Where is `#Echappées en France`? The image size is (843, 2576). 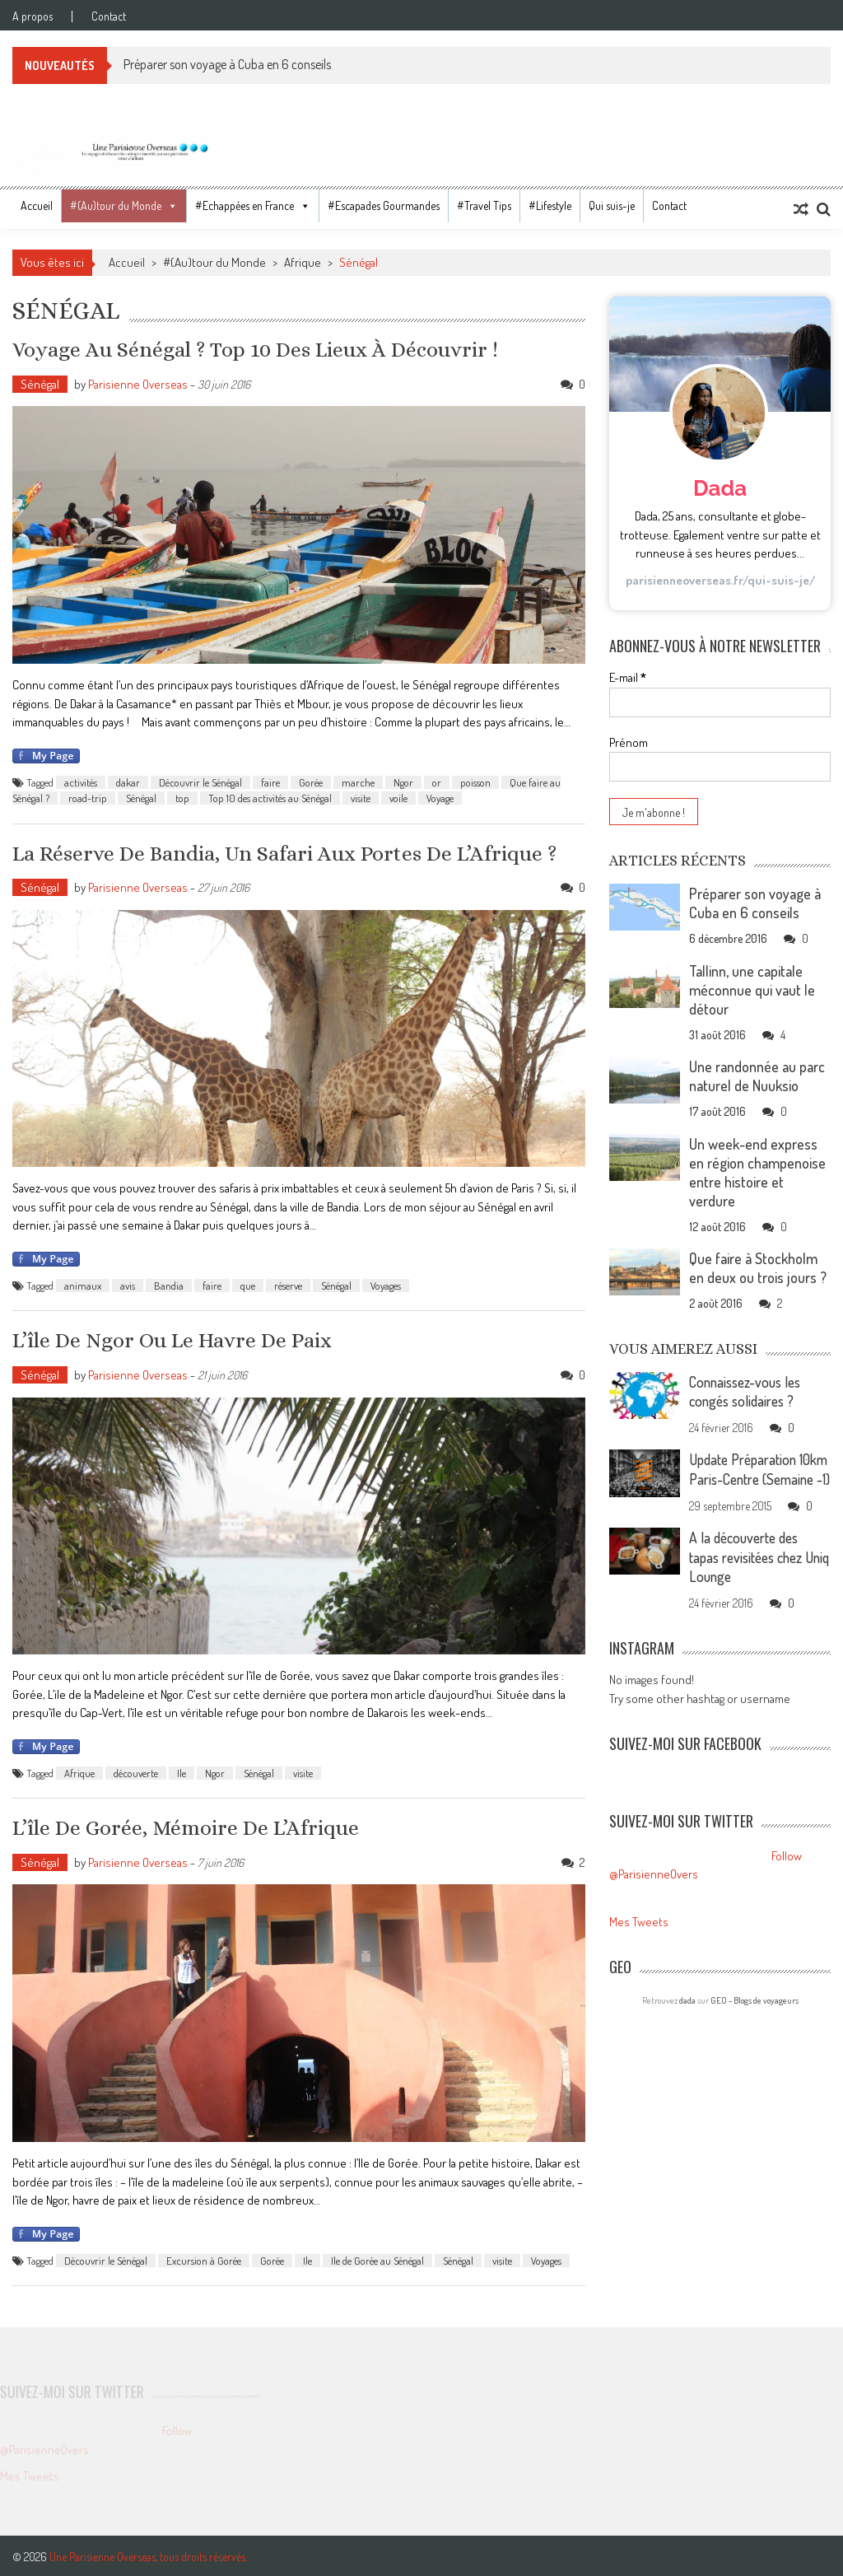
#Echappées en France is located at coordinates (244, 205).